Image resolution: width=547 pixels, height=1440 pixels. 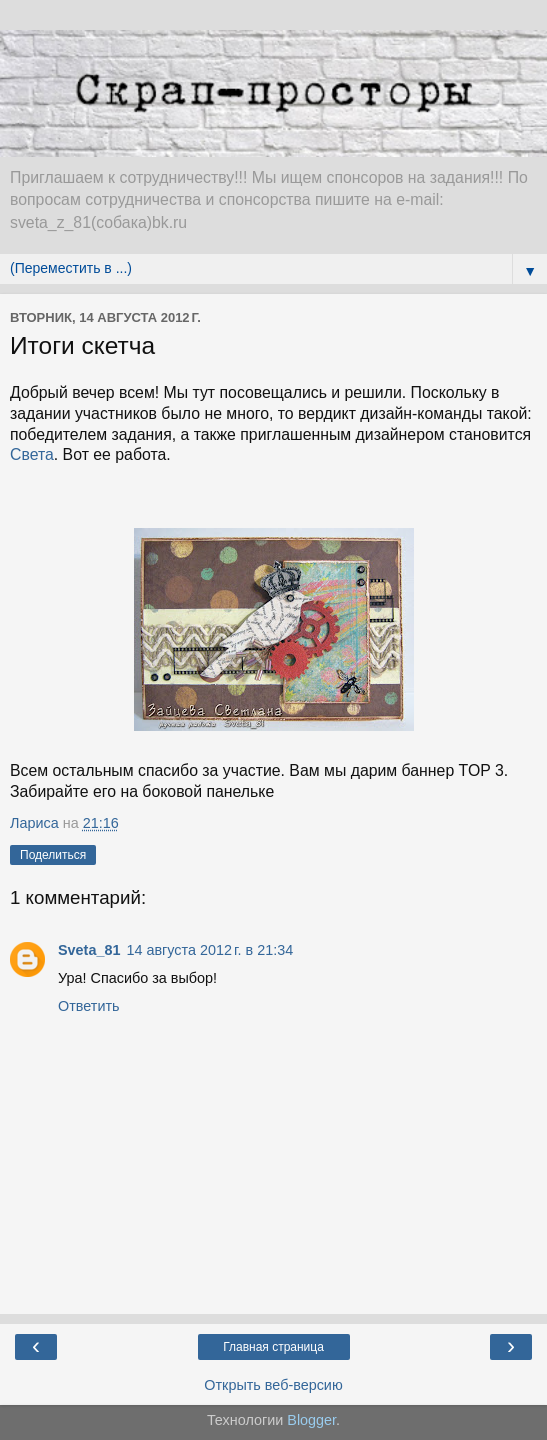 I want to click on 14 августа 2012 г. в 21:34, so click(x=209, y=950).